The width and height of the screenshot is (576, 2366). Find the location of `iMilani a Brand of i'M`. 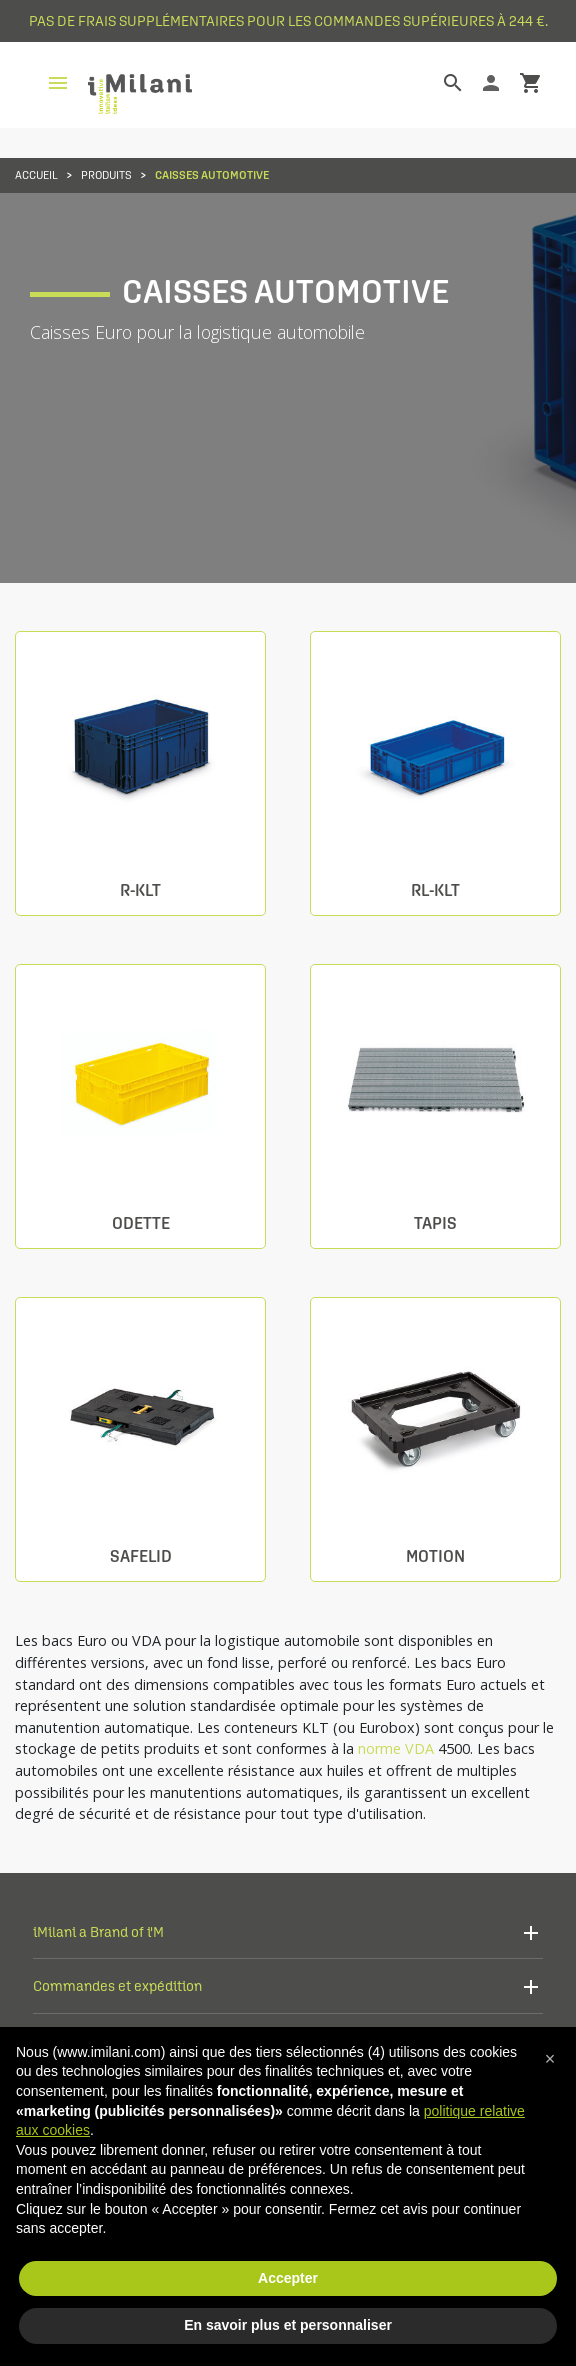

iMilani a Brand of i'M is located at coordinates (98, 1931).